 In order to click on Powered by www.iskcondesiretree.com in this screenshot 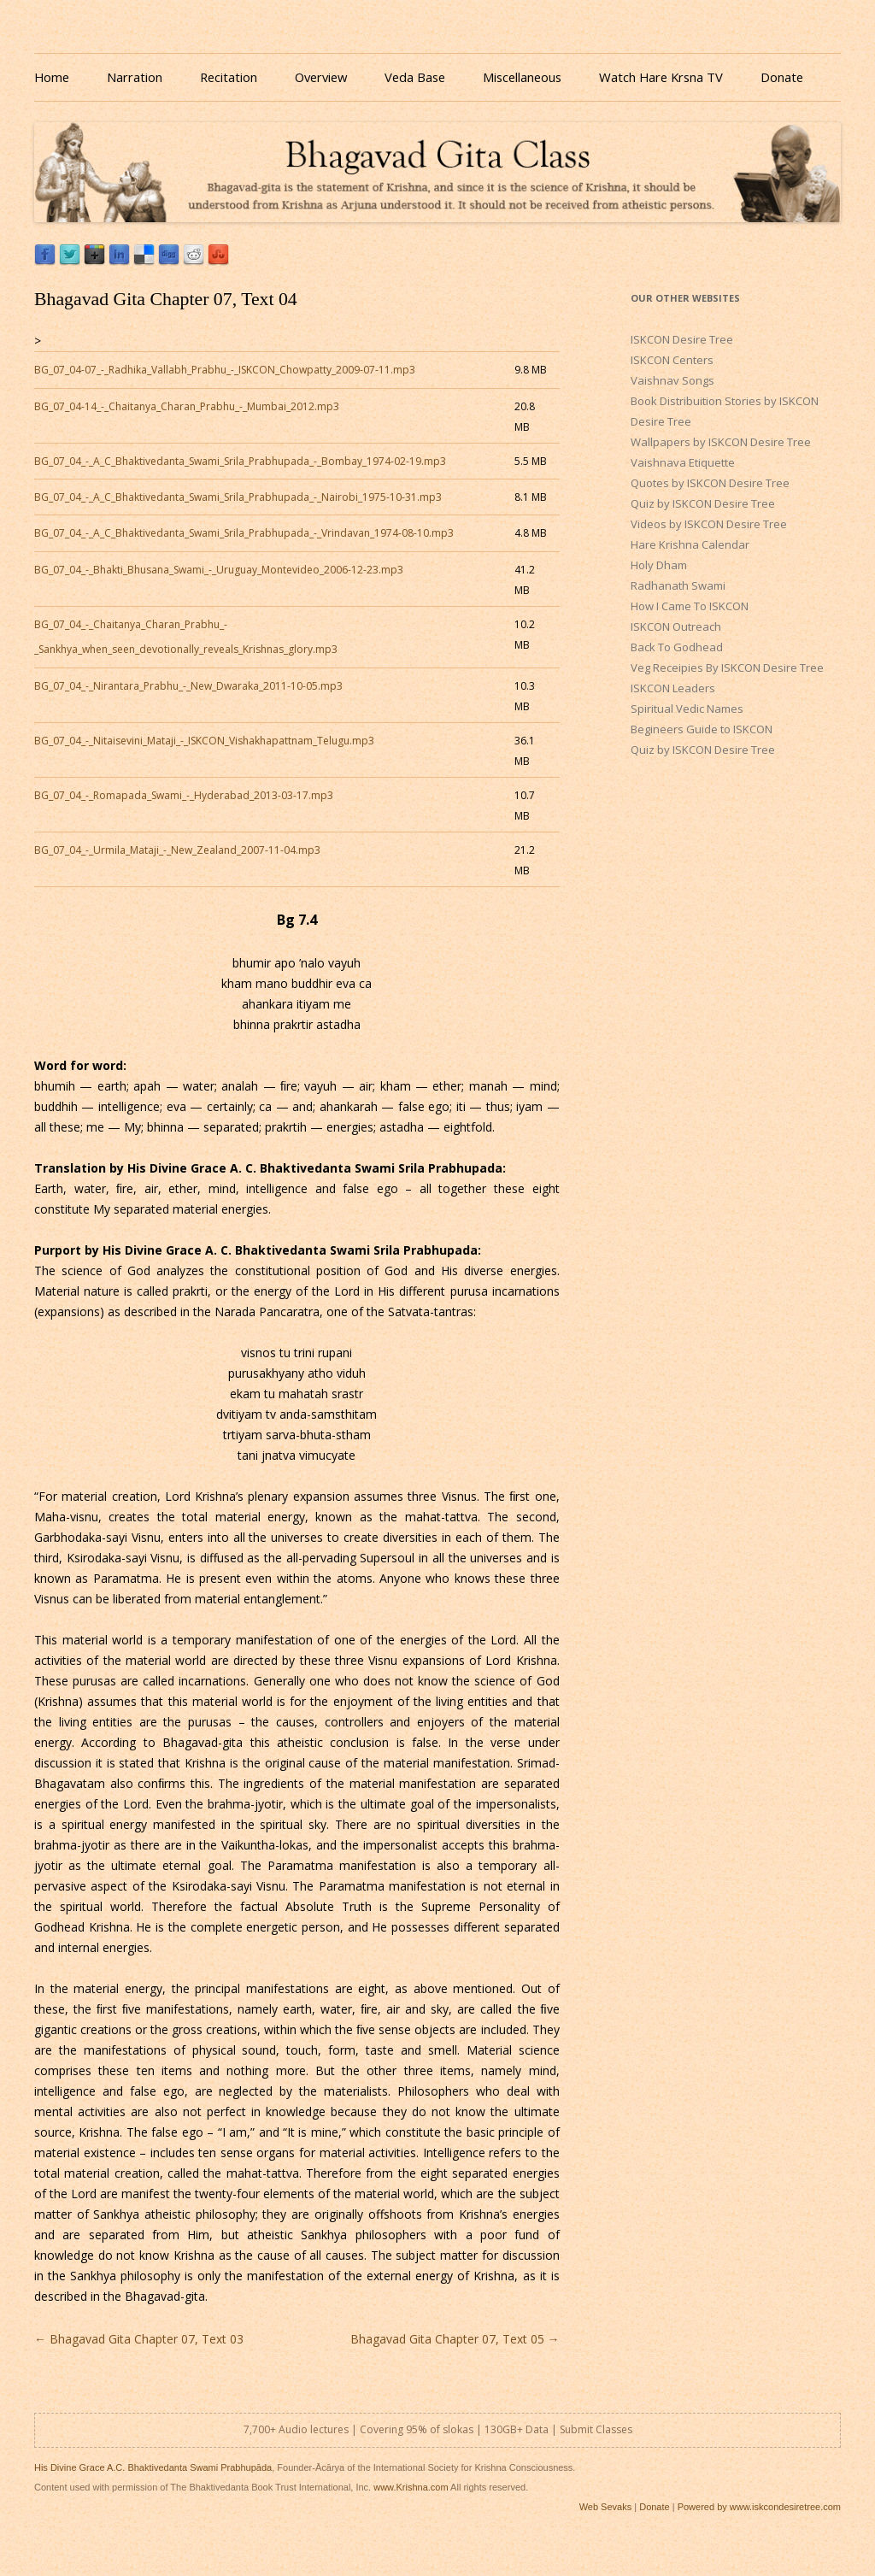, I will do `click(759, 2507)`.